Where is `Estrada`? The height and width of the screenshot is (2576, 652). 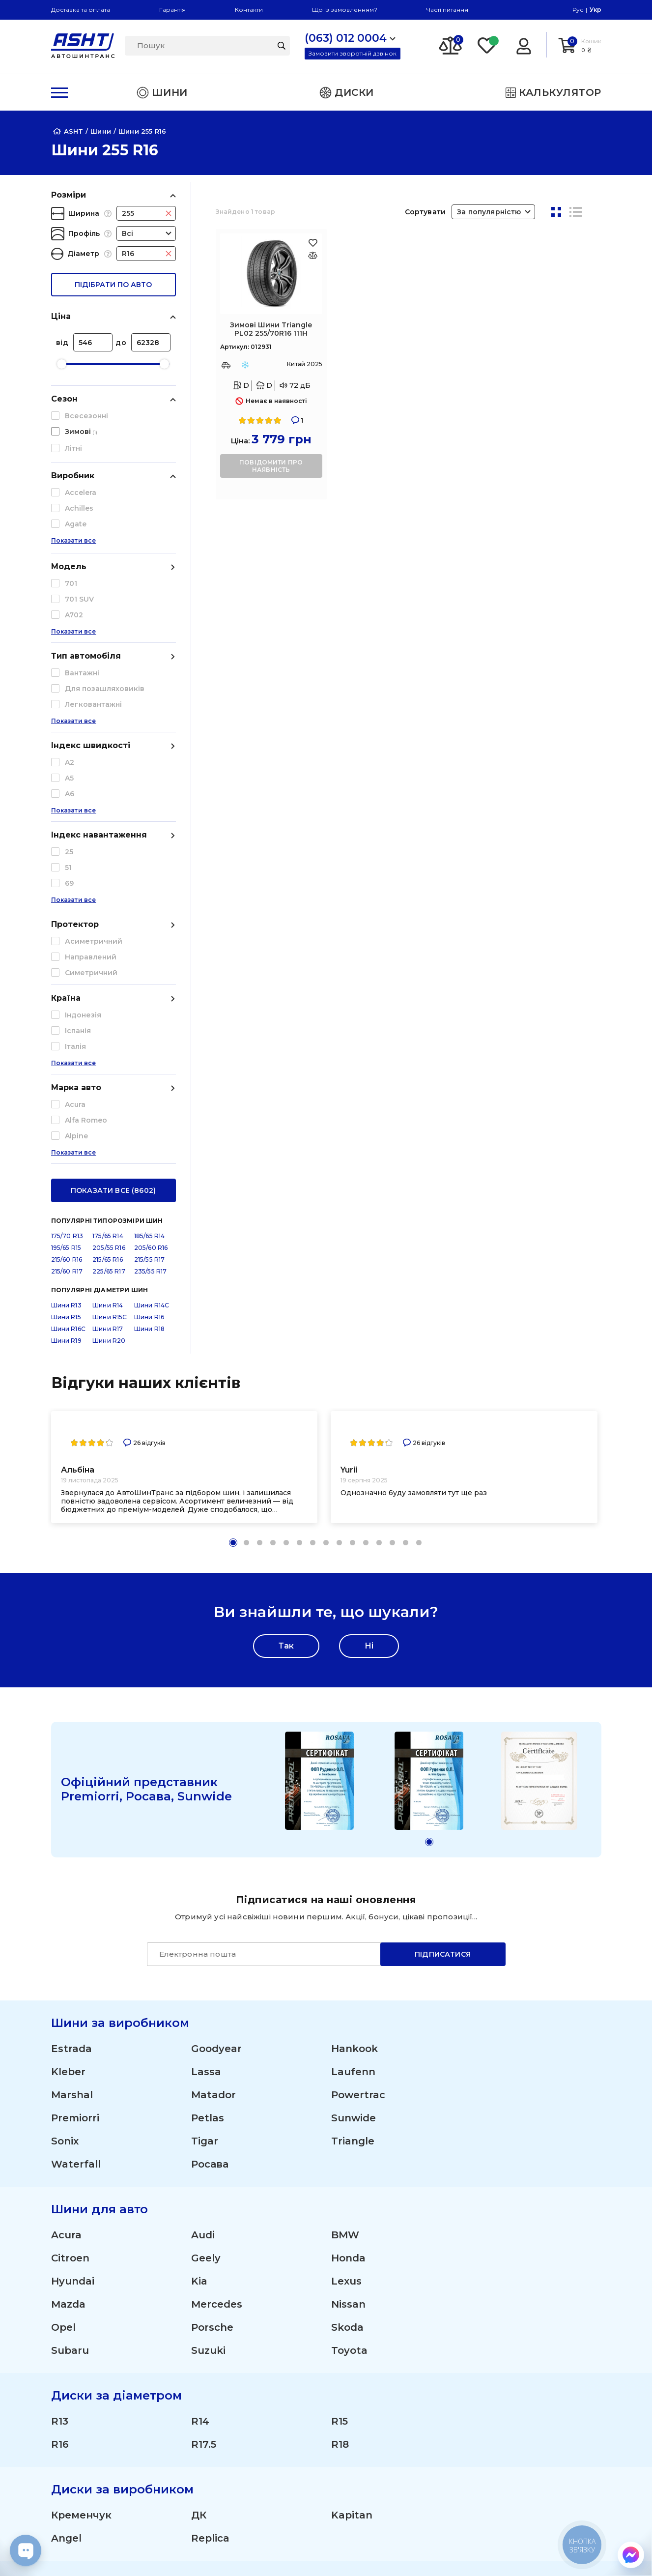
Estrada is located at coordinates (71, 1657).